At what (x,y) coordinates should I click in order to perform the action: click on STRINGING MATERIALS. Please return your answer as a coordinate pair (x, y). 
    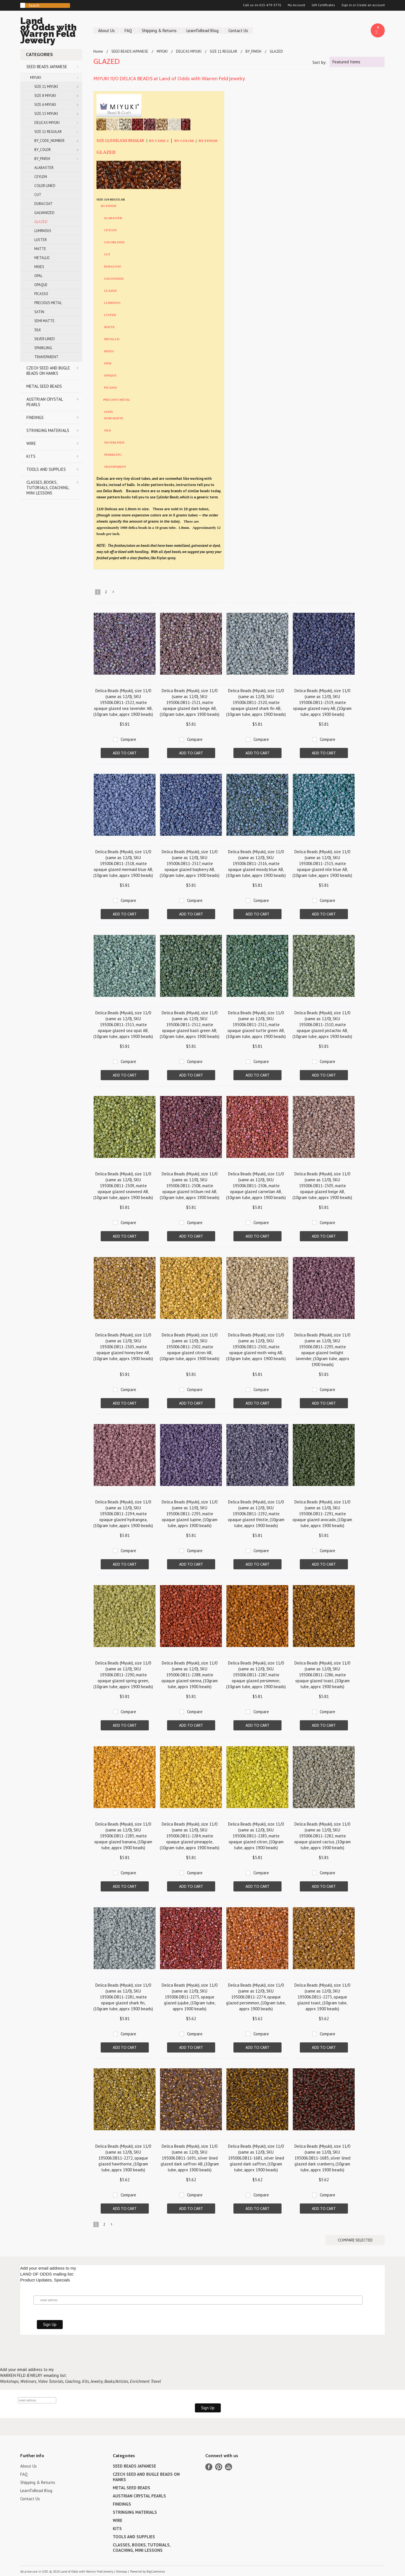
    Looking at the image, I should click on (47, 430).